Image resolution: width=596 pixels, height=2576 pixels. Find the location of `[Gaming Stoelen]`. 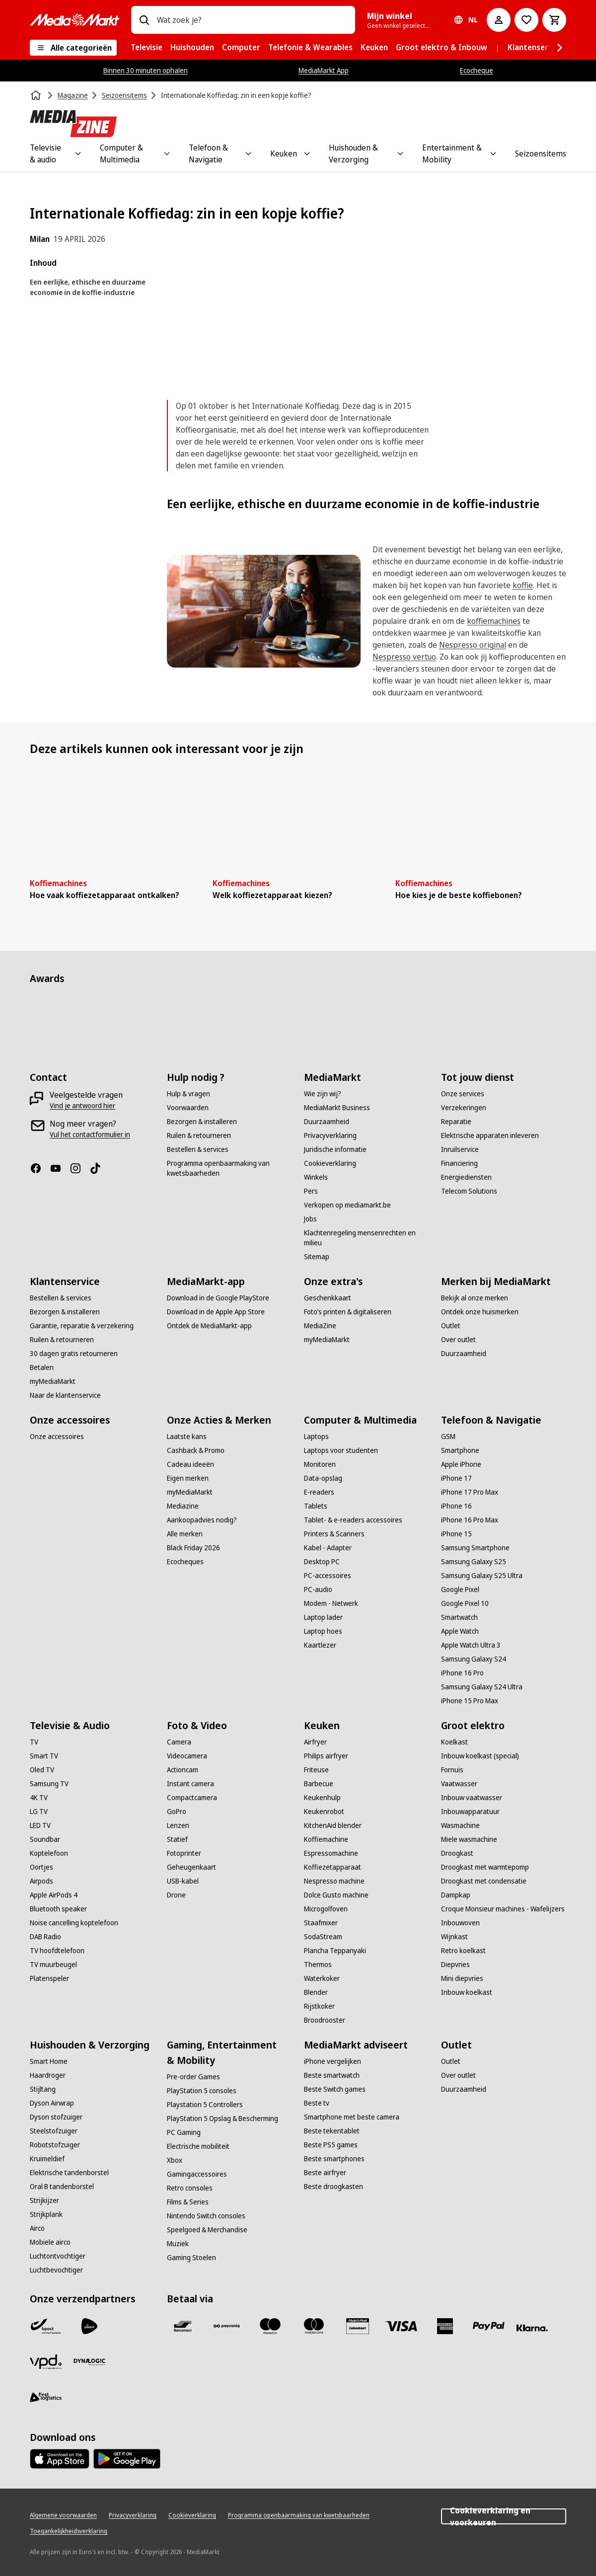

[Gaming Stoelen] is located at coordinates (191, 2258).